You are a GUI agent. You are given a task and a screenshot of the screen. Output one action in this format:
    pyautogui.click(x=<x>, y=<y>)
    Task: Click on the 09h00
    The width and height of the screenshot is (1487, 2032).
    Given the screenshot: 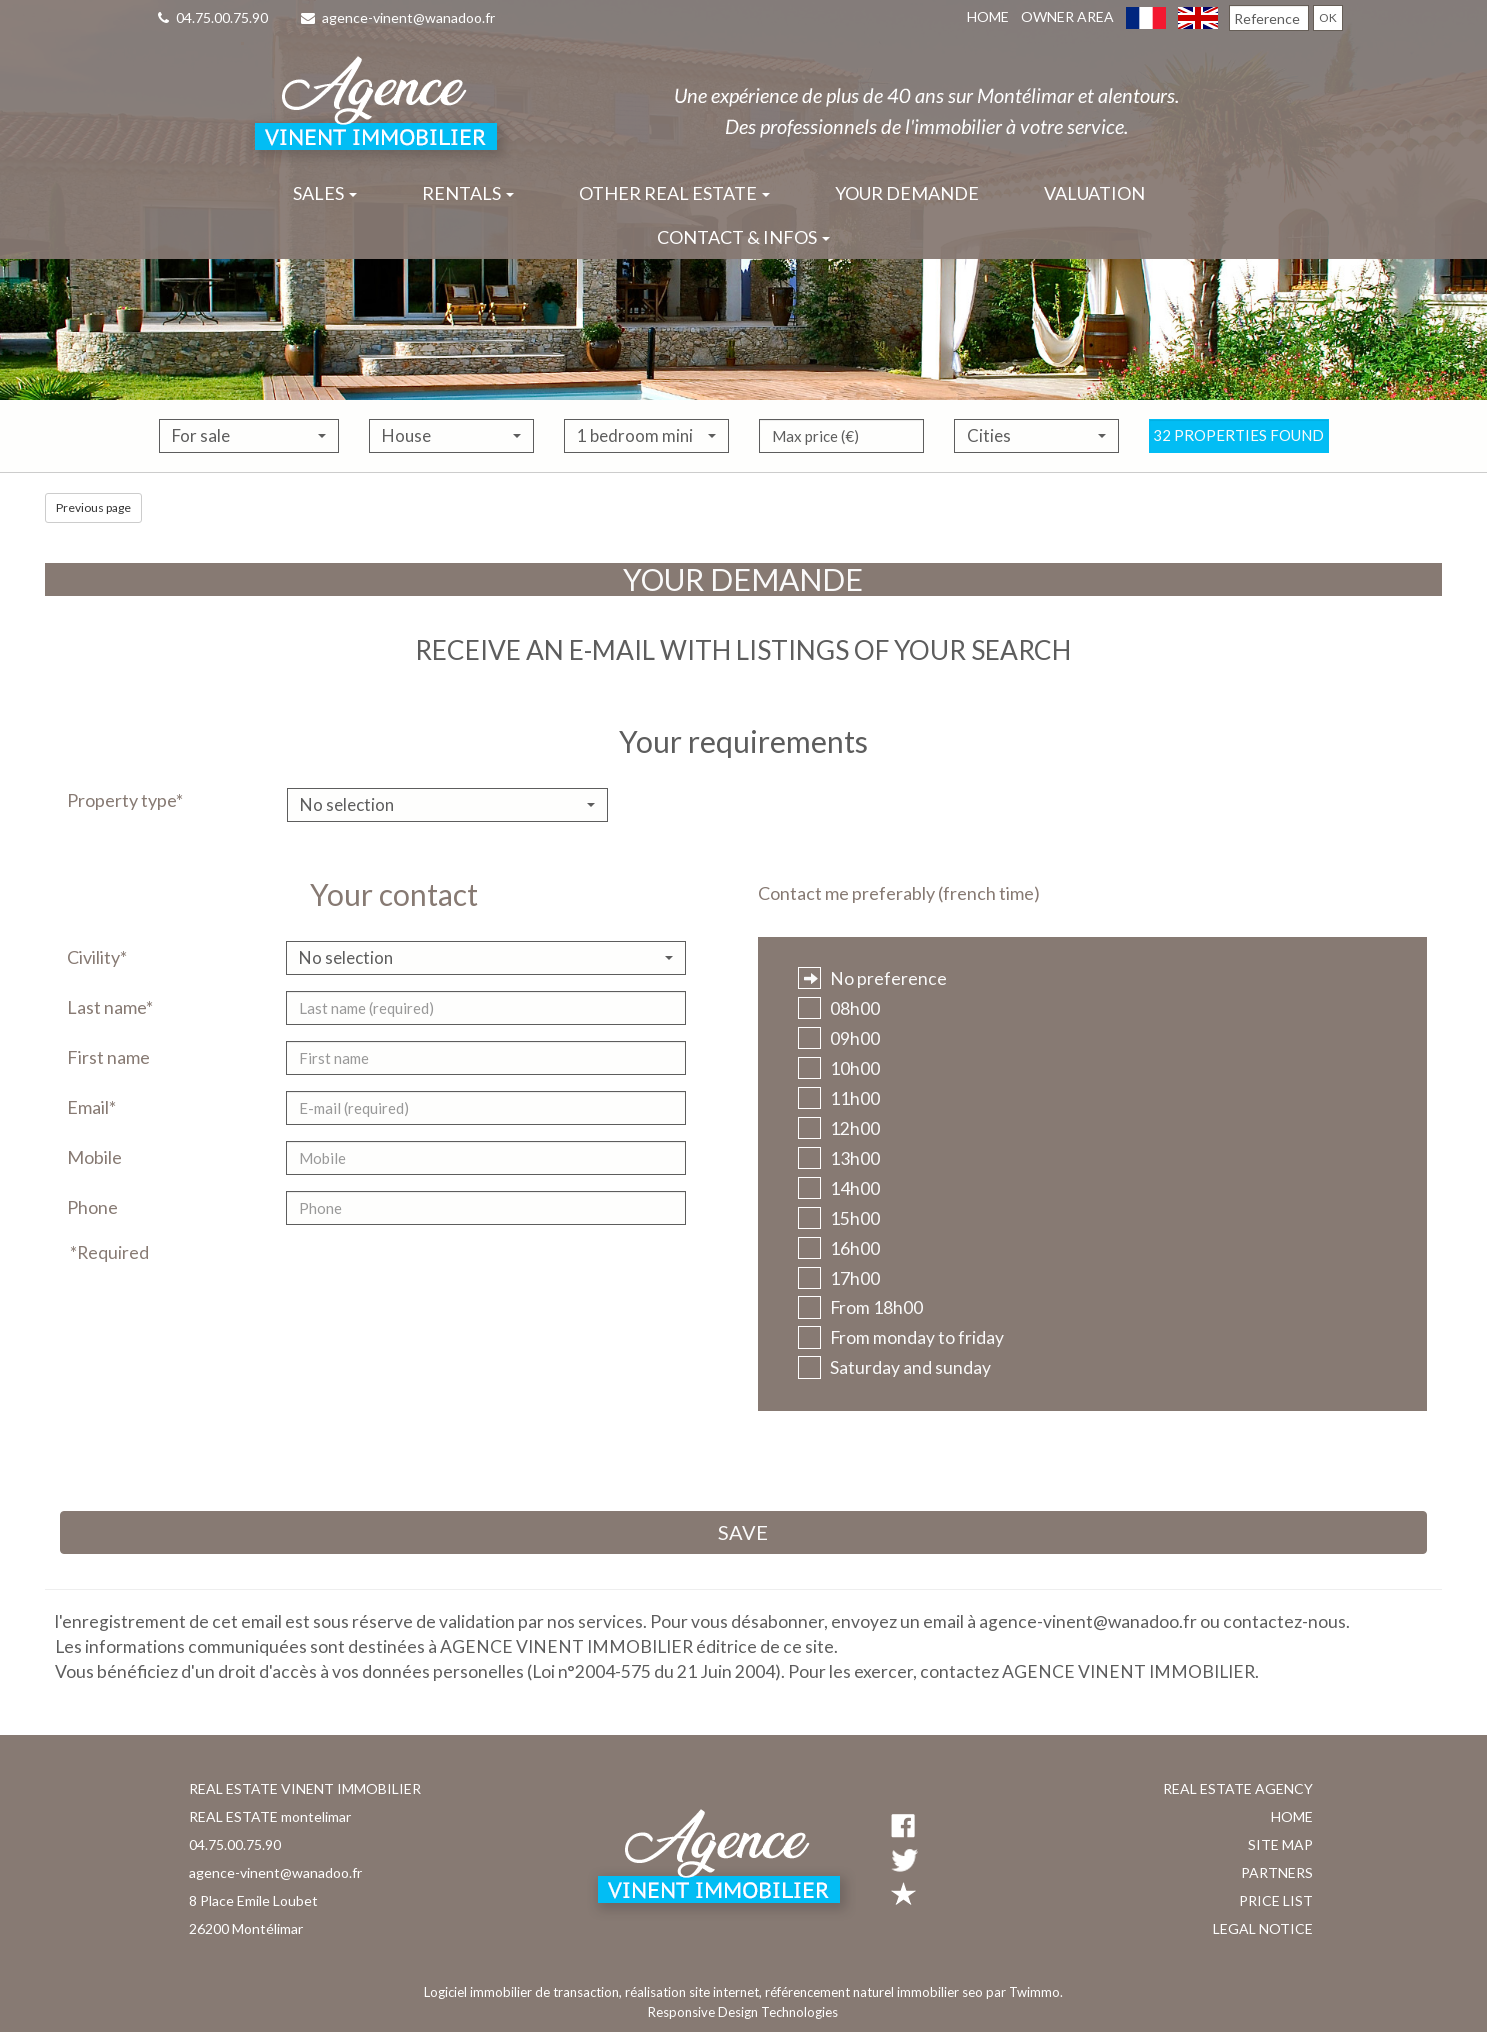 What is the action you would take?
    pyautogui.click(x=839, y=1038)
    